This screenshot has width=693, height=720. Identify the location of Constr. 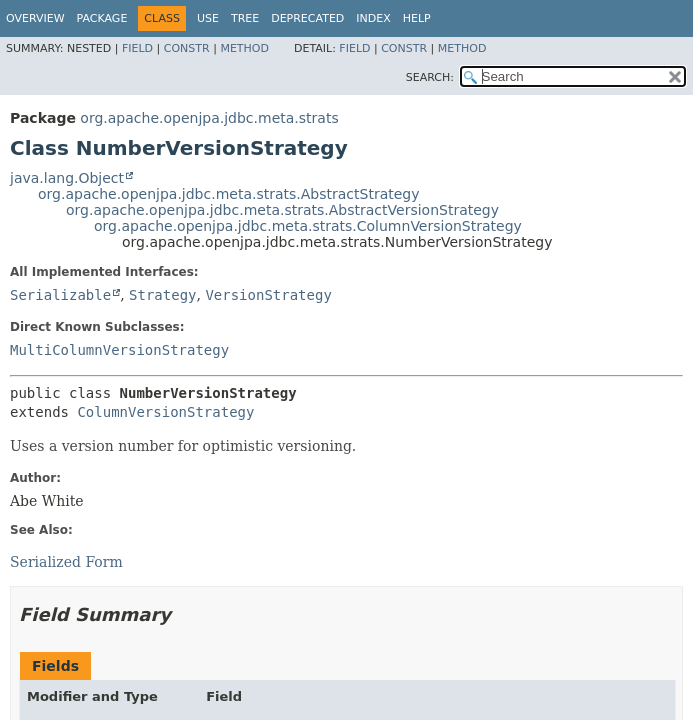
(187, 48).